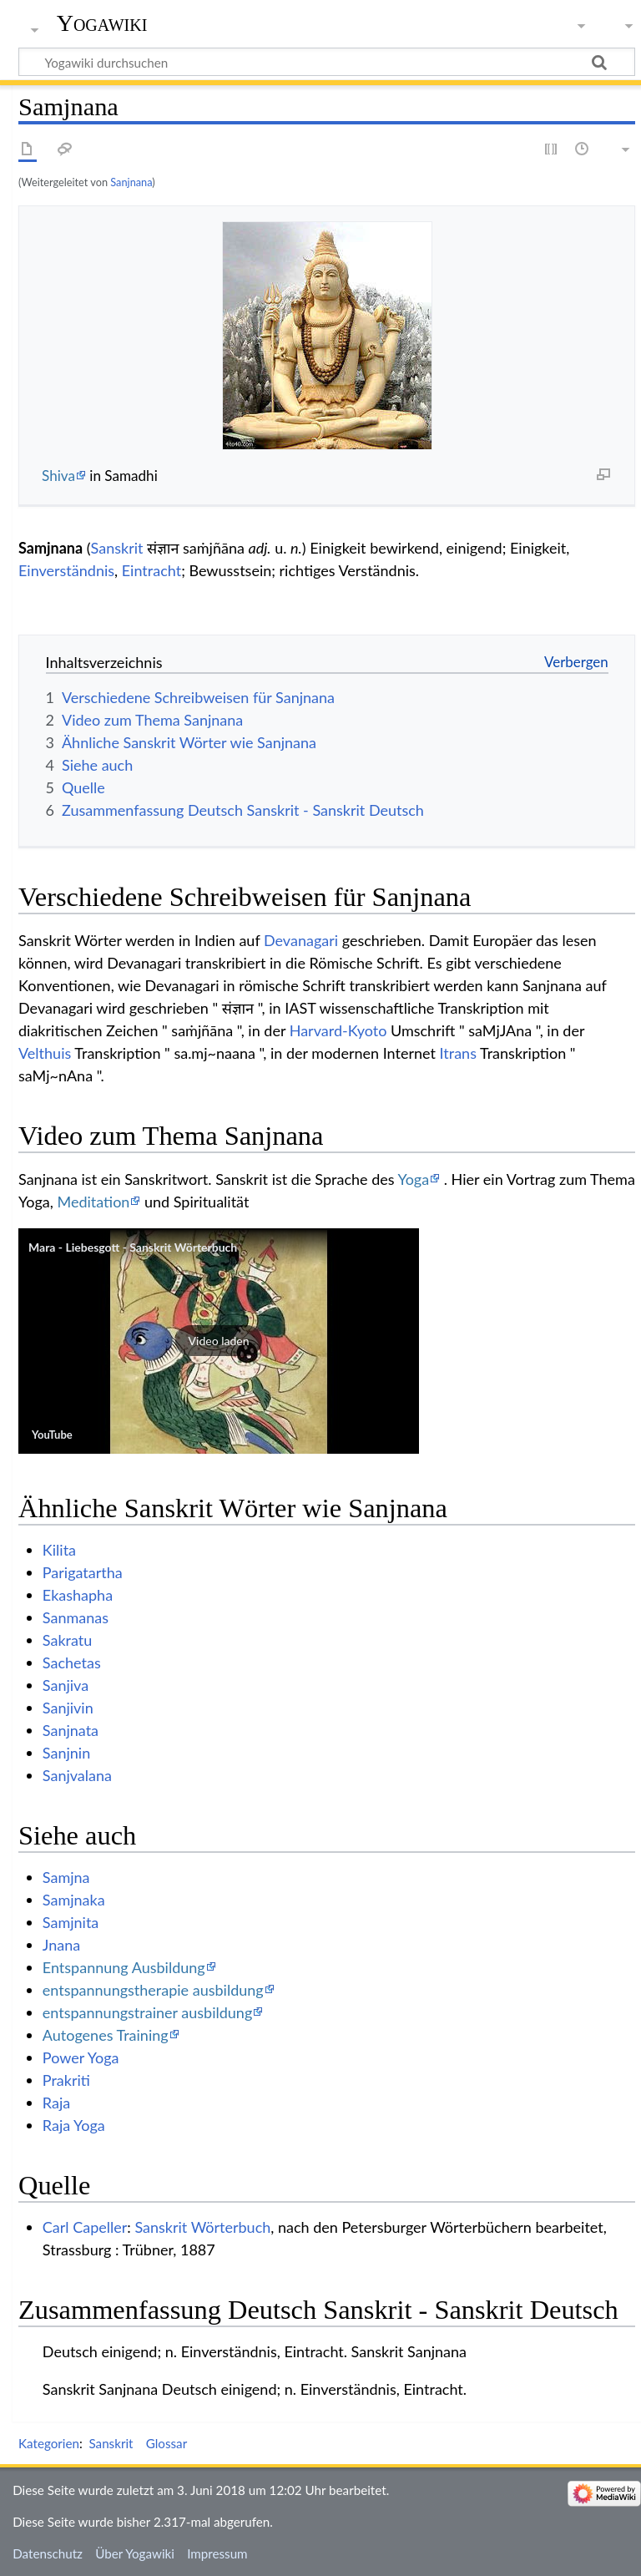 The height and width of the screenshot is (2576, 641). What do you see at coordinates (70, 1730) in the screenshot?
I see `Sanjnata` at bounding box center [70, 1730].